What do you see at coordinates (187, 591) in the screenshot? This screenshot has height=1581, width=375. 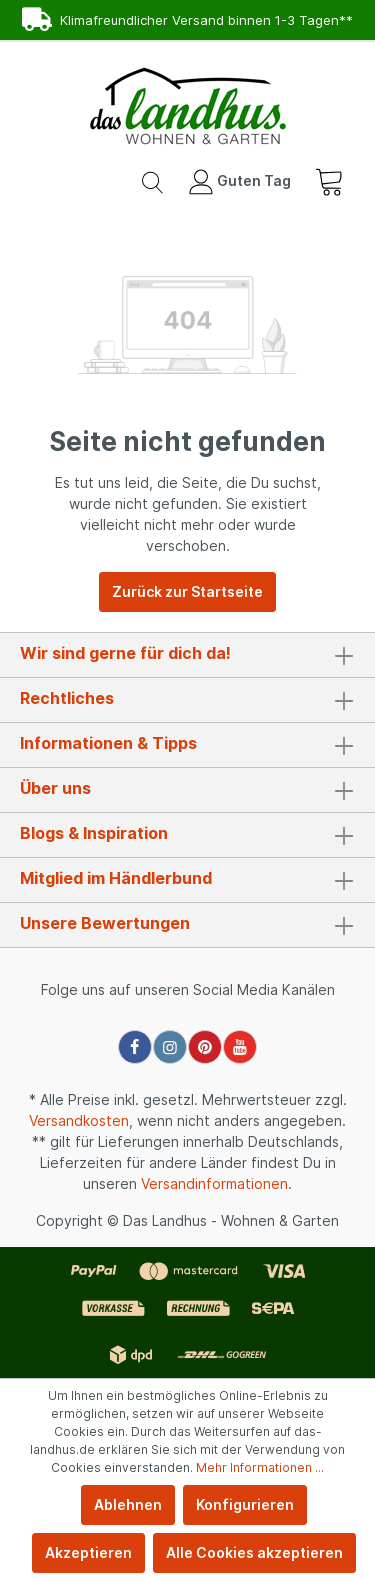 I see `Zurück zur Startseite` at bounding box center [187, 591].